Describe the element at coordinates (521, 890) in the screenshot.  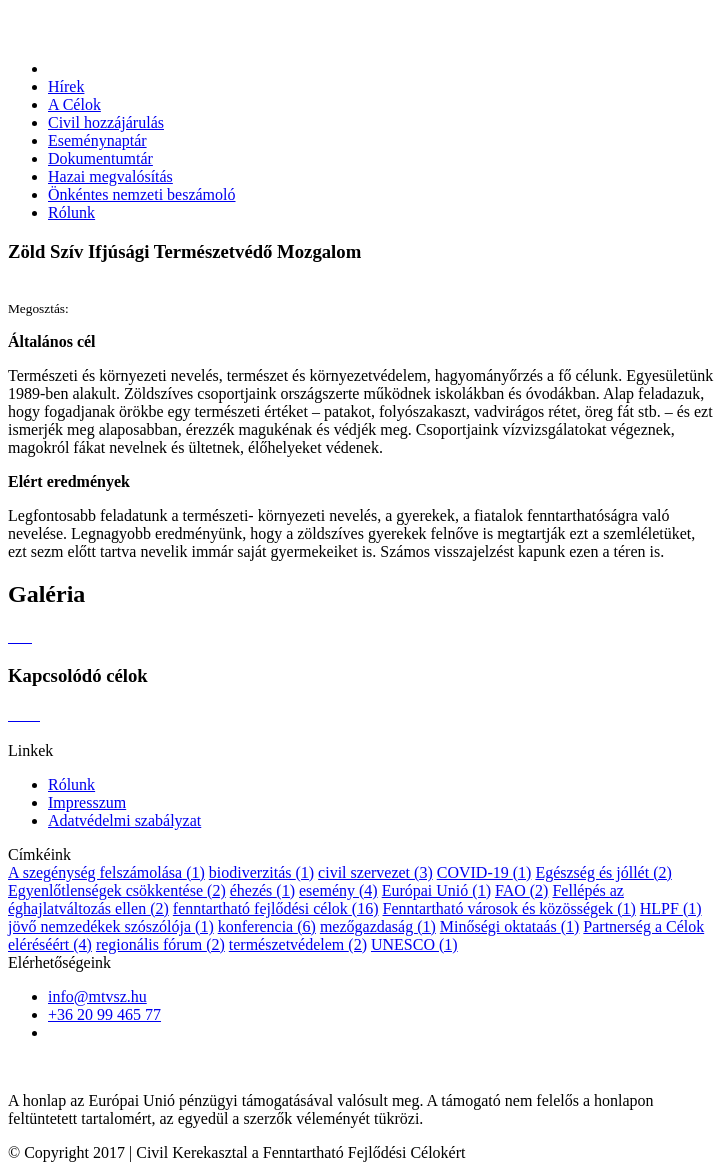
I see `FAO` at that location.